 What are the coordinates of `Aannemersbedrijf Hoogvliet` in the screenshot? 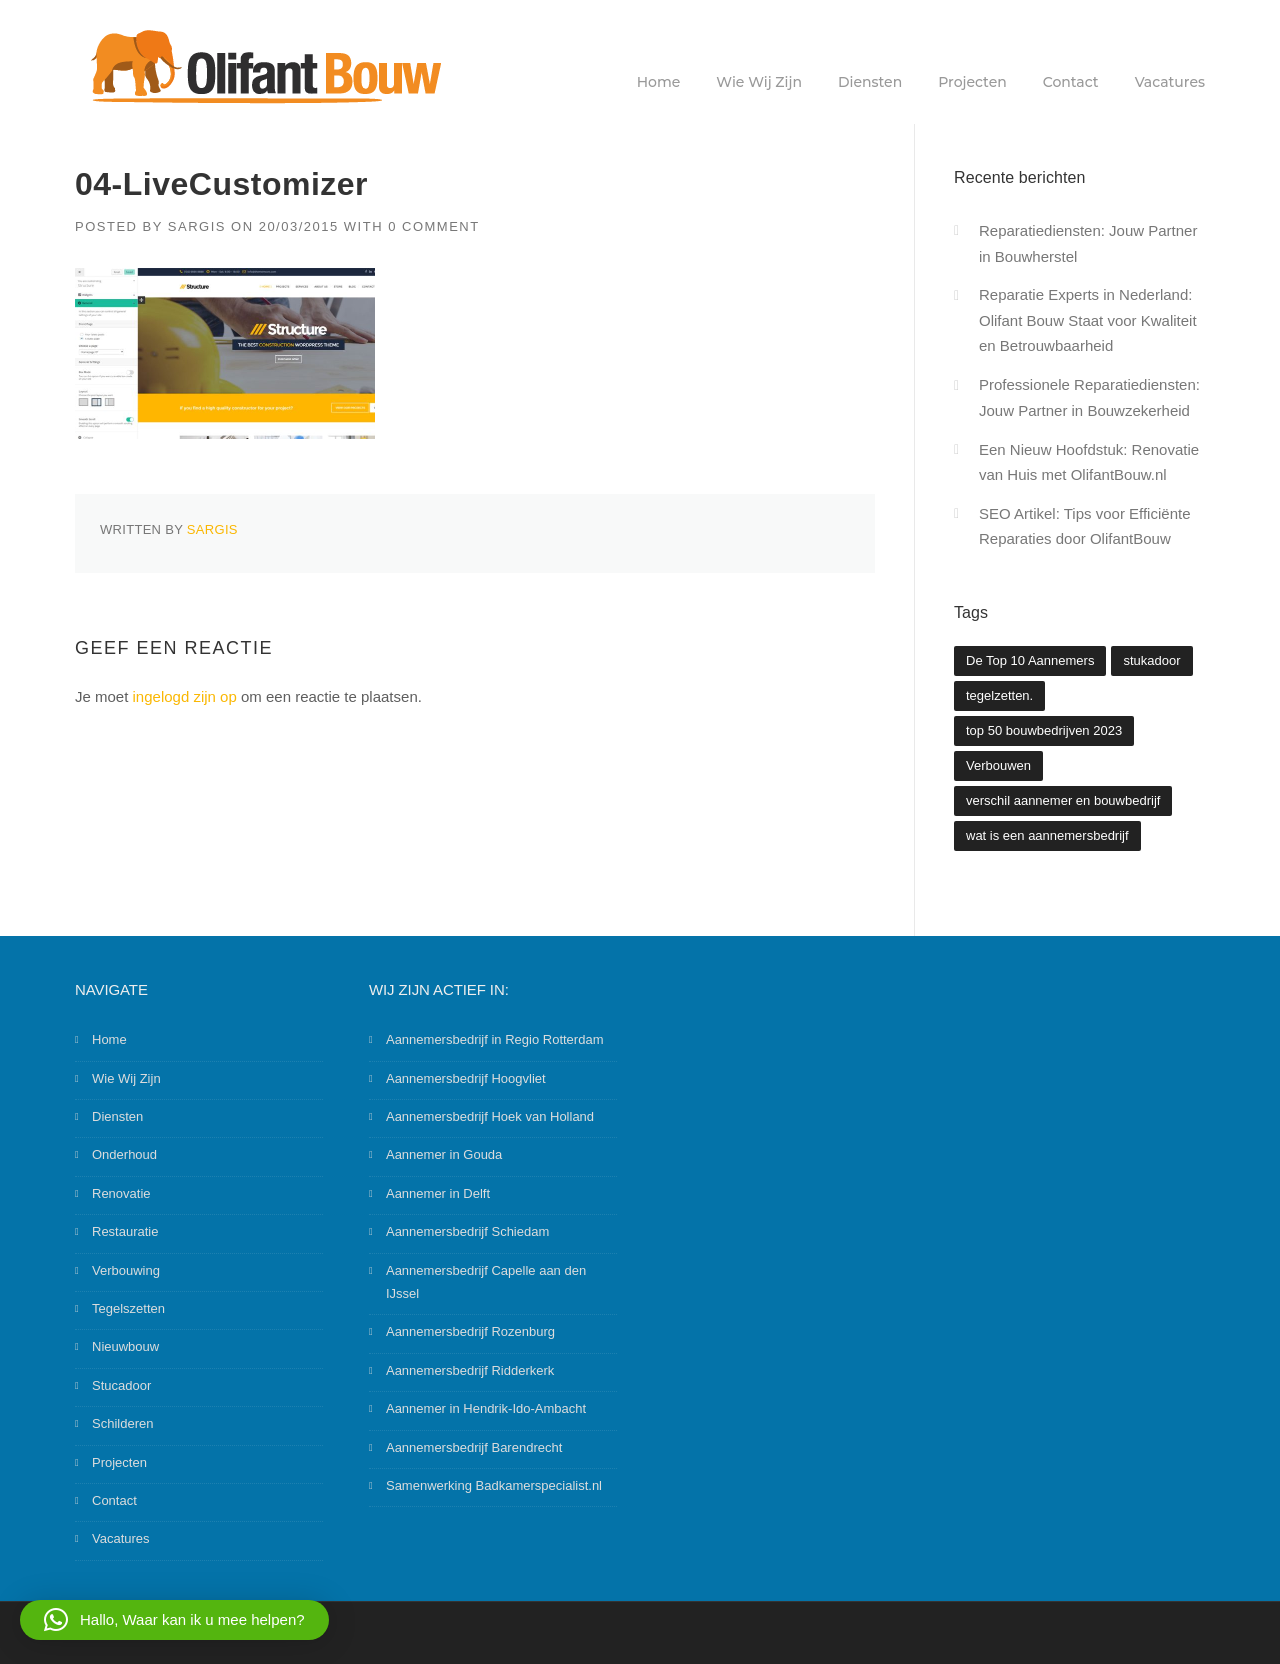 It's located at (466, 1078).